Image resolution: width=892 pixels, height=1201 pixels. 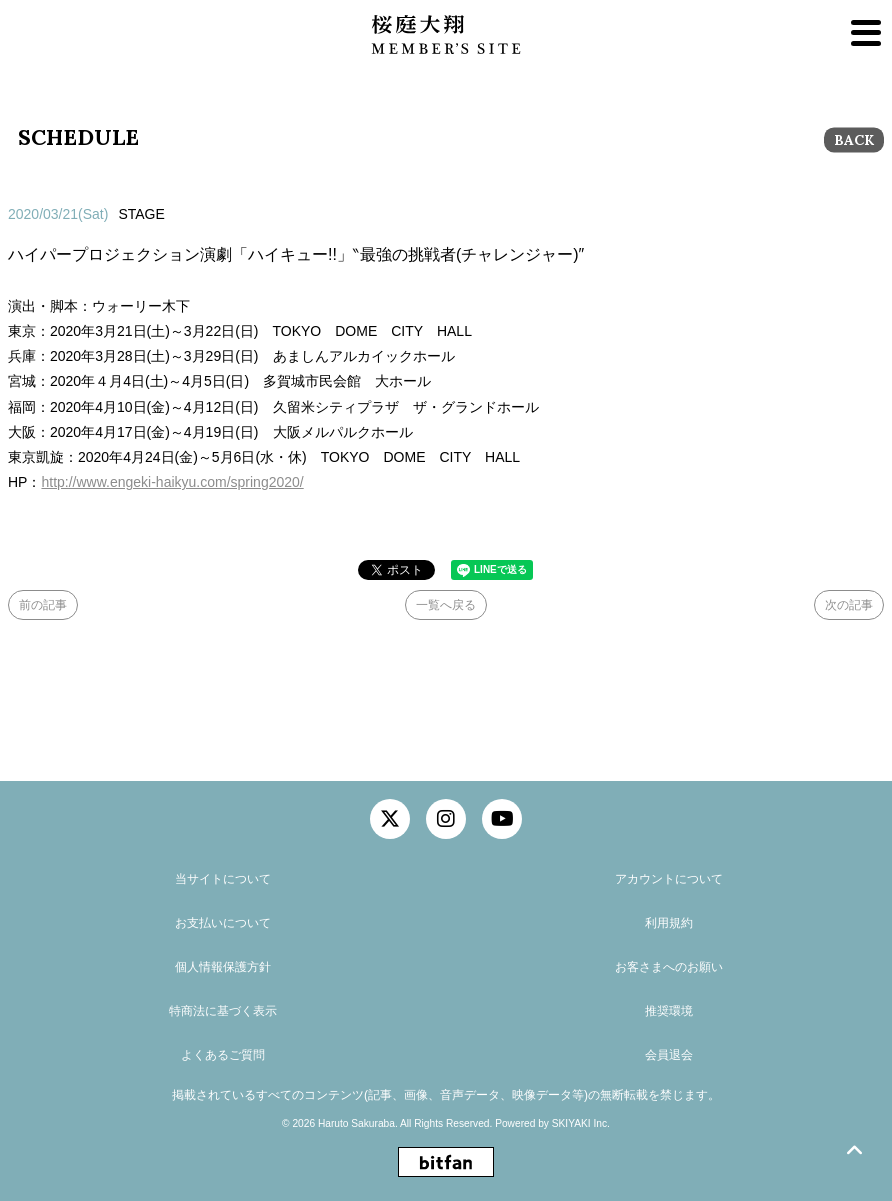 What do you see at coordinates (172, 482) in the screenshot?
I see `http://www.engeki-haikyu.com/spring2020/` at bounding box center [172, 482].